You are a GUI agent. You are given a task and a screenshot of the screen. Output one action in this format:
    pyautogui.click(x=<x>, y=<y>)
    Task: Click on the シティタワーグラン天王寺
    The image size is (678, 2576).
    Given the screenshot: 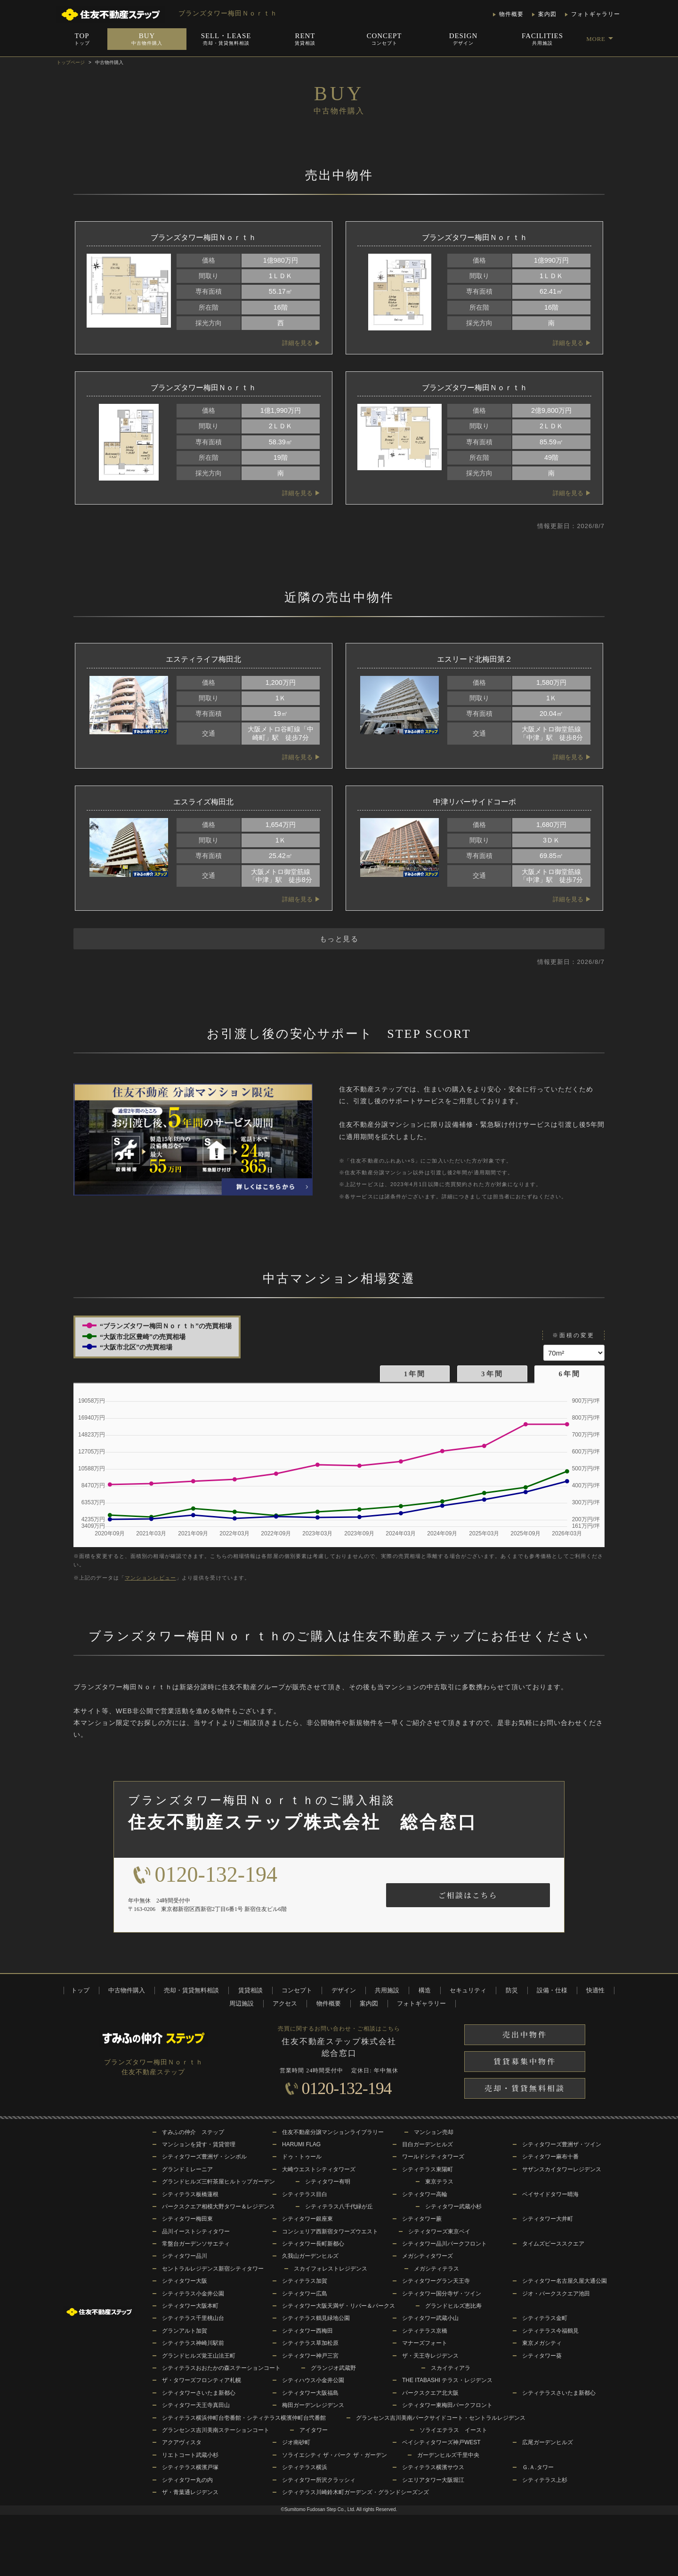 What is the action you would take?
    pyautogui.click(x=436, y=2281)
    